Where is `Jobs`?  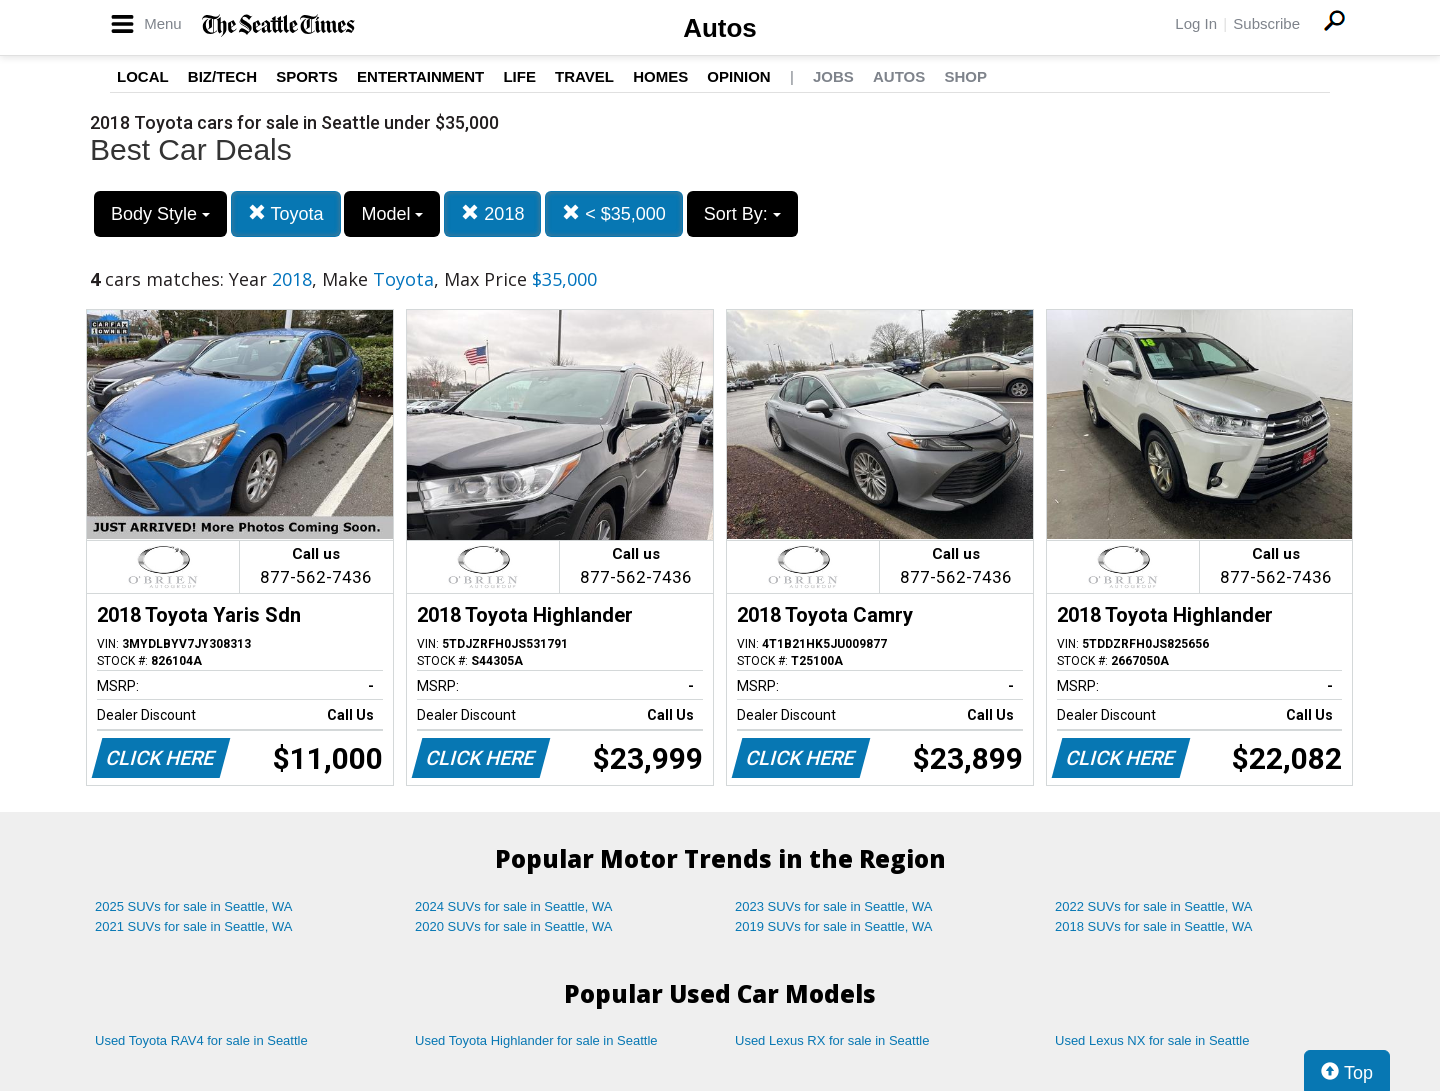
Jobs is located at coordinates (833, 76).